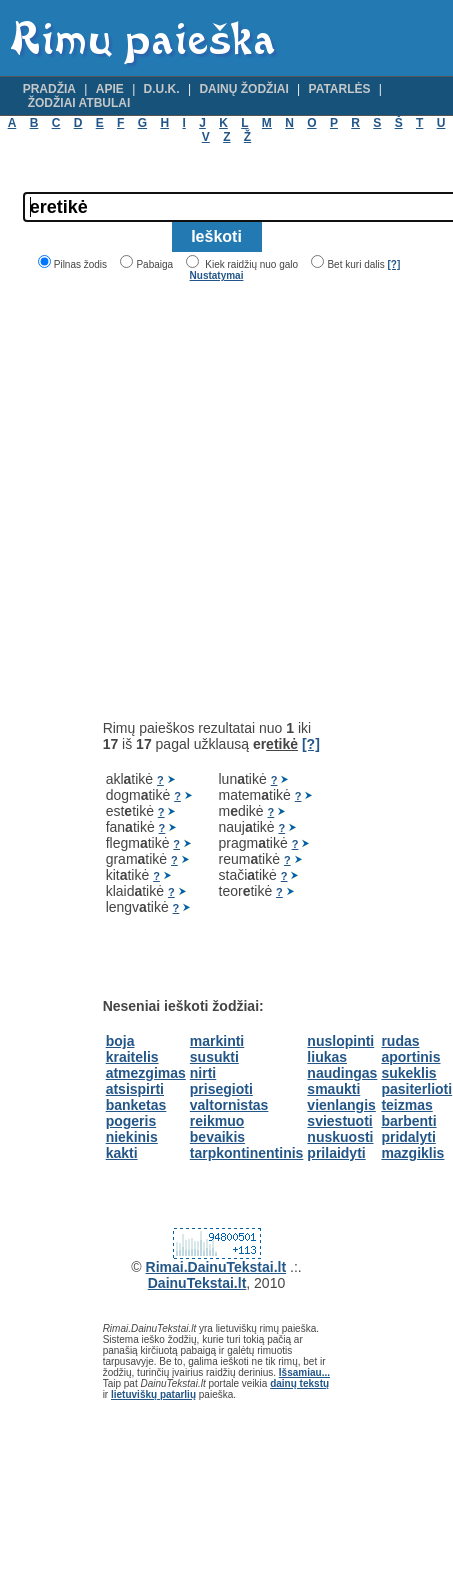 This screenshot has height=1574, width=453. What do you see at coordinates (132, 1137) in the screenshot?
I see `niekinis` at bounding box center [132, 1137].